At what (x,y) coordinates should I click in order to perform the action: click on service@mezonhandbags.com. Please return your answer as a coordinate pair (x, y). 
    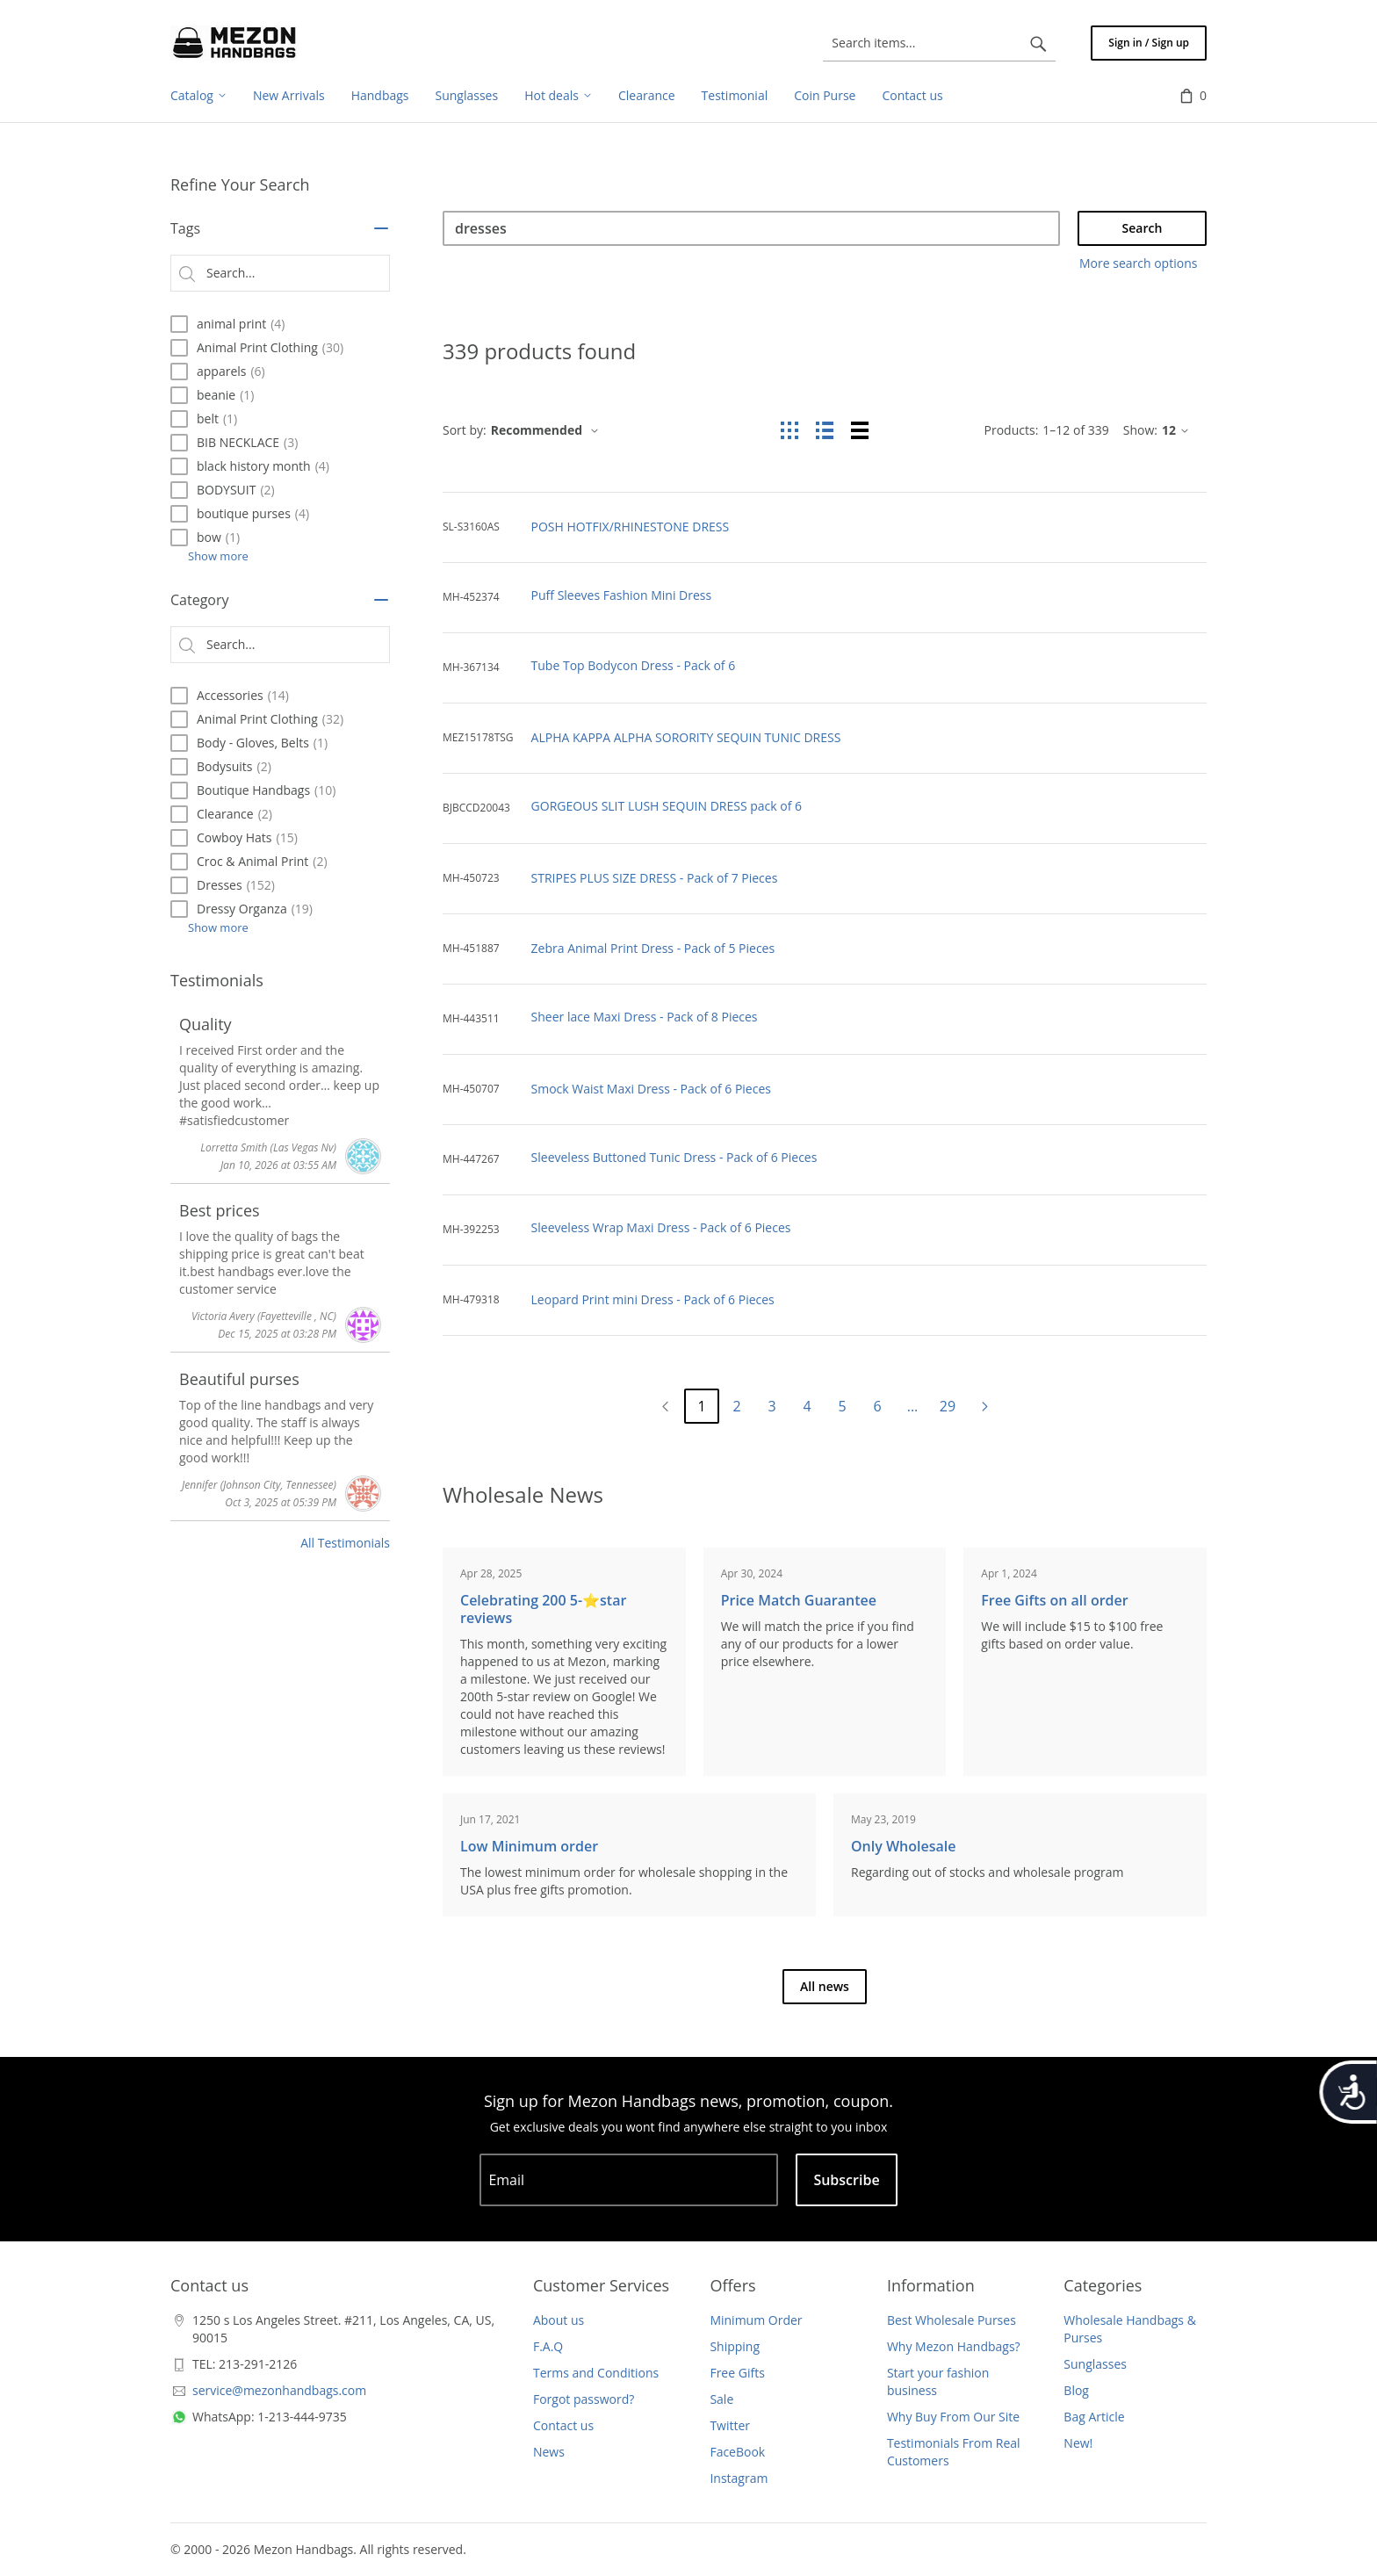
    Looking at the image, I should click on (279, 2390).